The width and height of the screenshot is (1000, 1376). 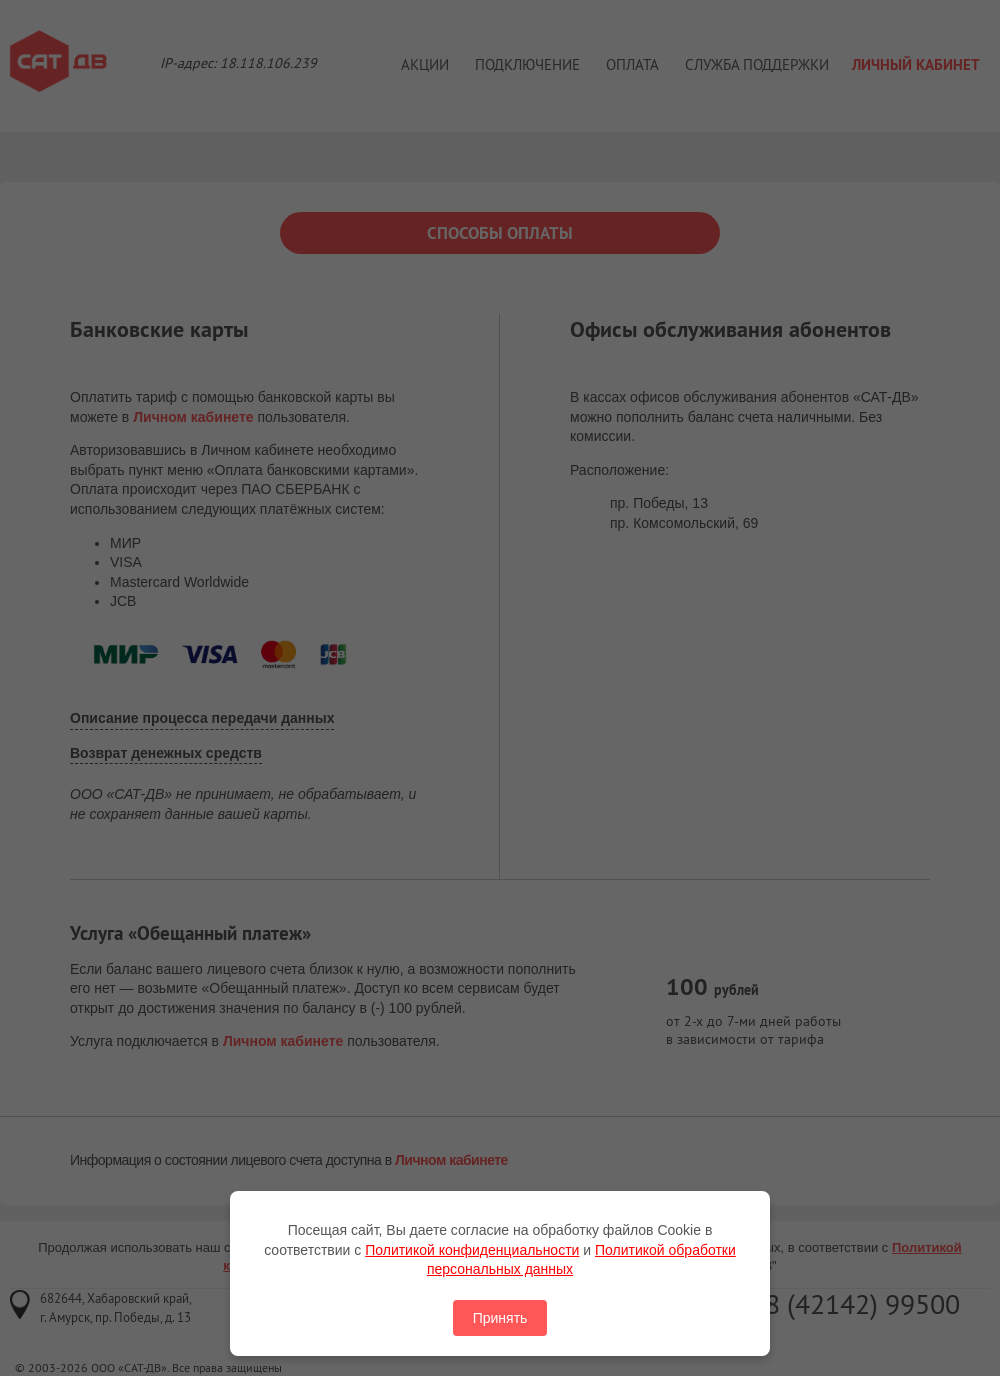 I want to click on Политикой конфиденциальности, so click(x=472, y=1250).